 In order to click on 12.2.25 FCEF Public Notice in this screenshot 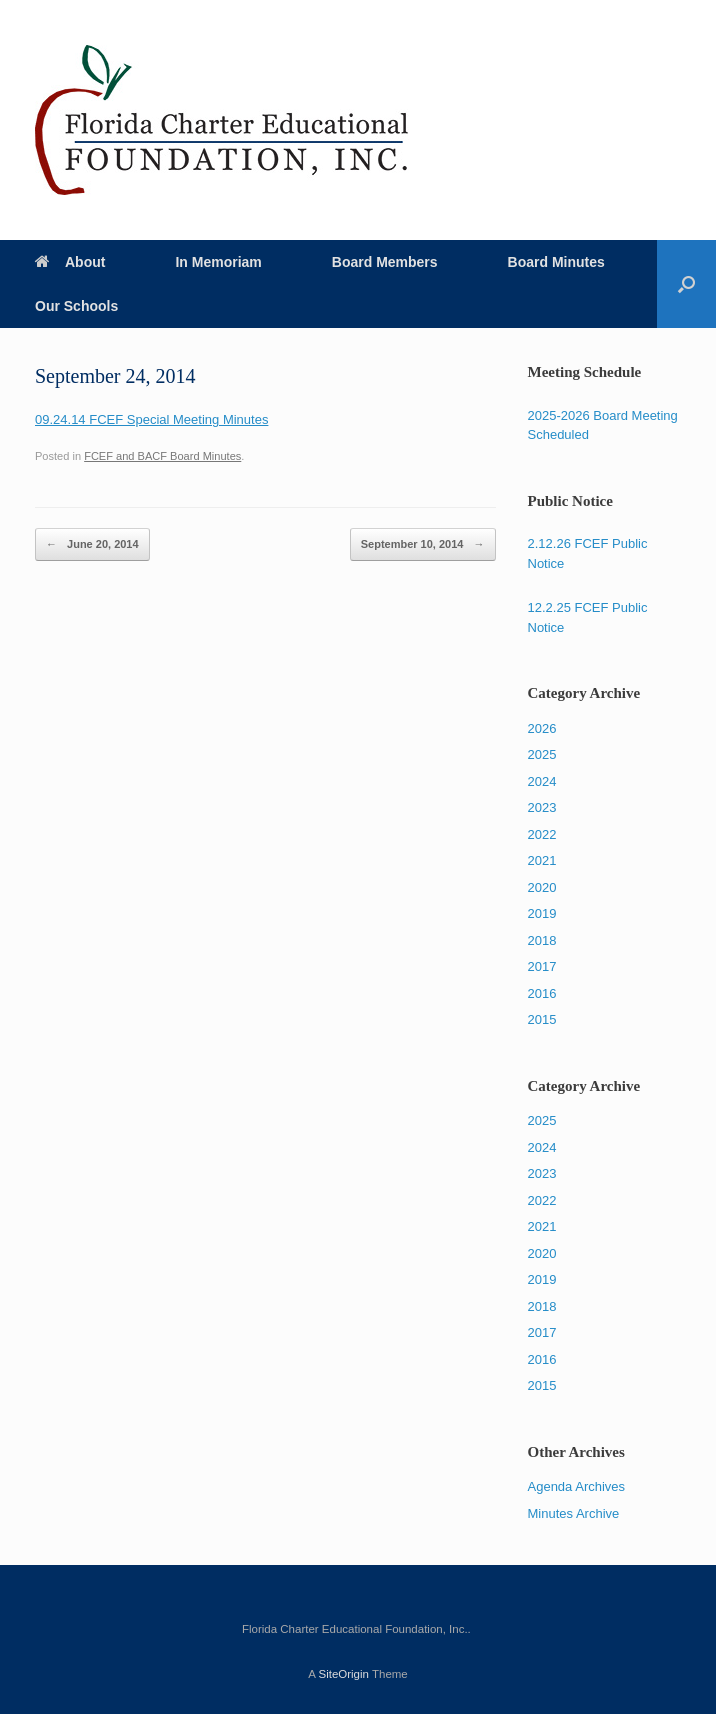, I will do `click(588, 617)`.